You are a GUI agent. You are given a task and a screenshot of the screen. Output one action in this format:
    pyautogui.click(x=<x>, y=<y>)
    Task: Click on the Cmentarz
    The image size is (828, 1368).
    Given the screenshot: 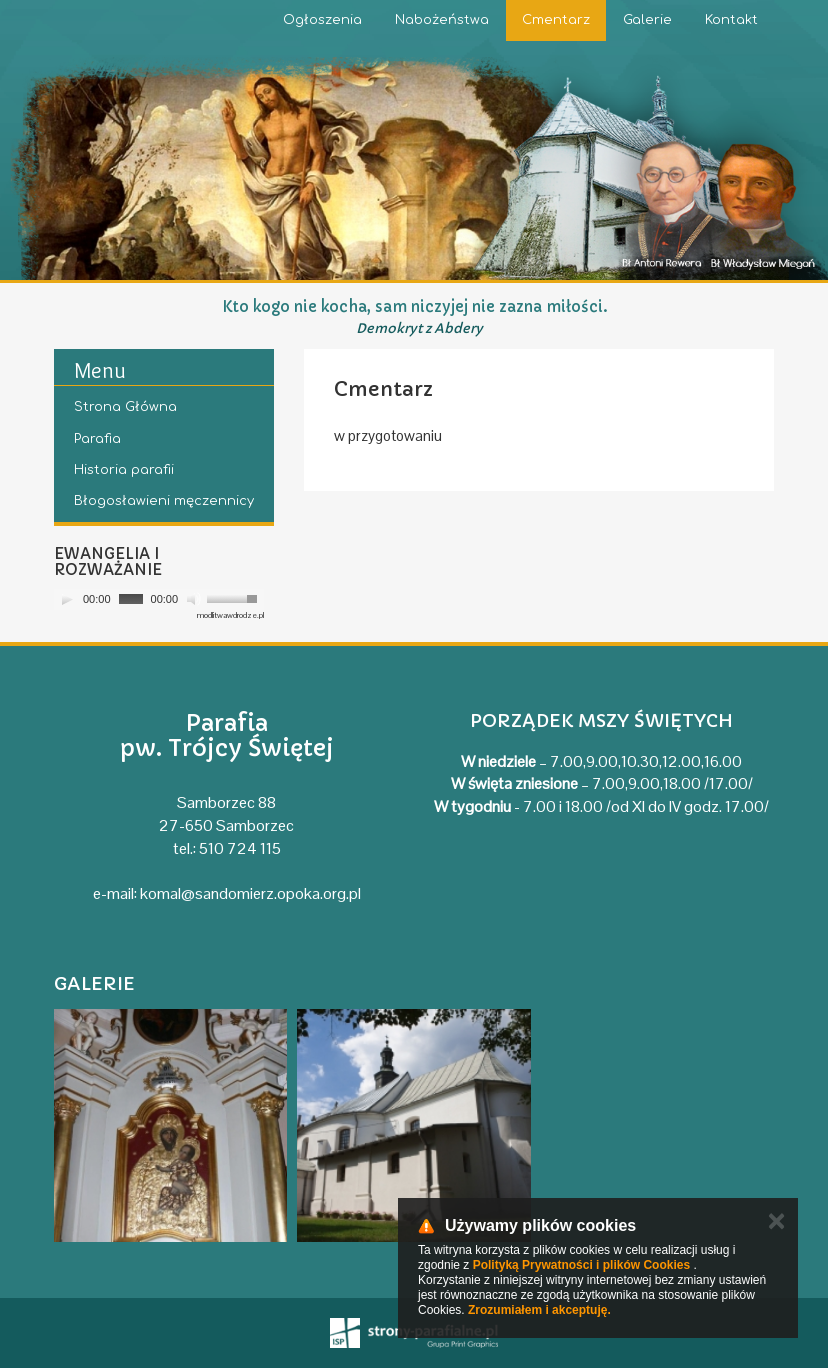 What is the action you would take?
    pyautogui.click(x=556, y=20)
    